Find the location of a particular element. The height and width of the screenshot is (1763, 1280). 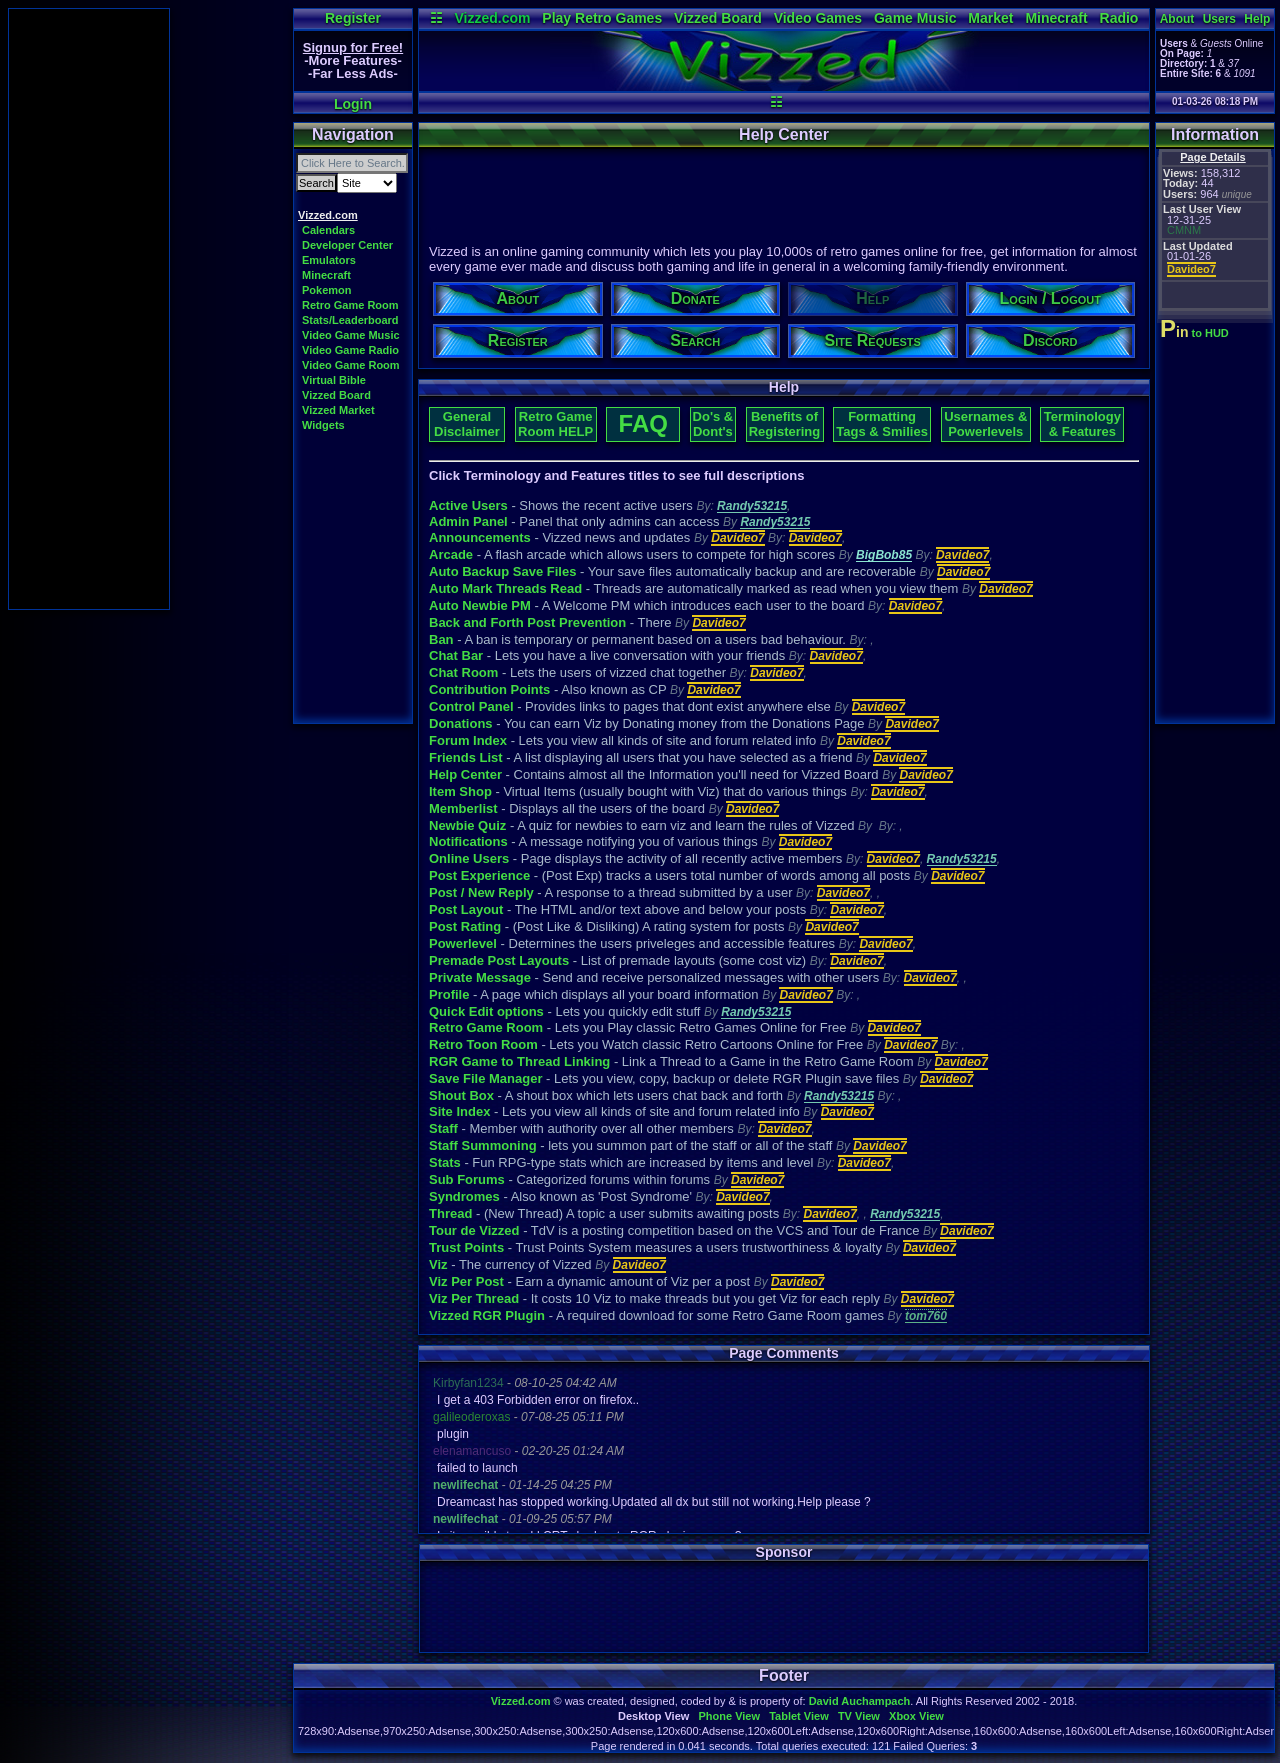

Calendars is located at coordinates (328, 230).